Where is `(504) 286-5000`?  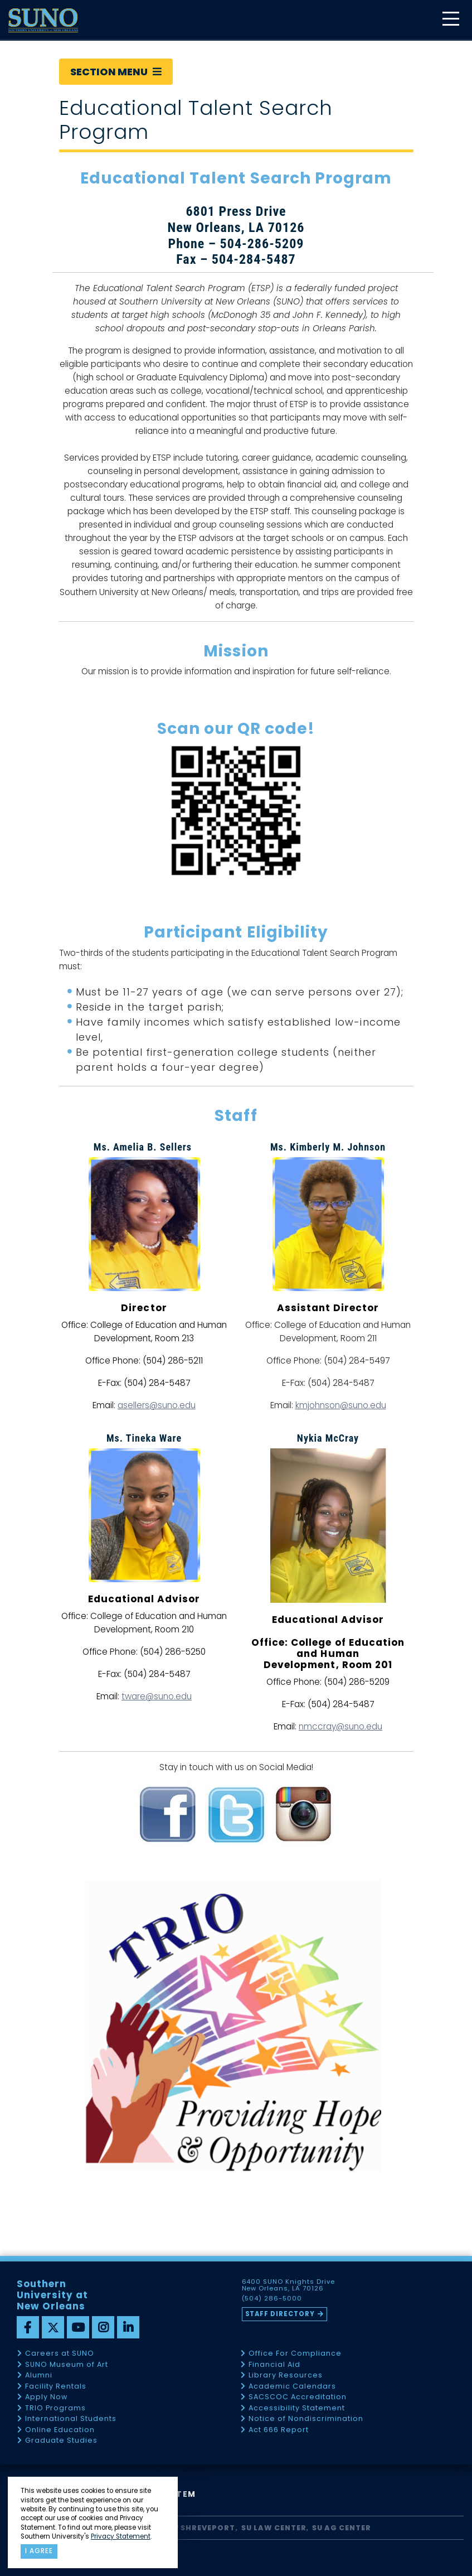 (504) 286-5000 is located at coordinates (272, 2299).